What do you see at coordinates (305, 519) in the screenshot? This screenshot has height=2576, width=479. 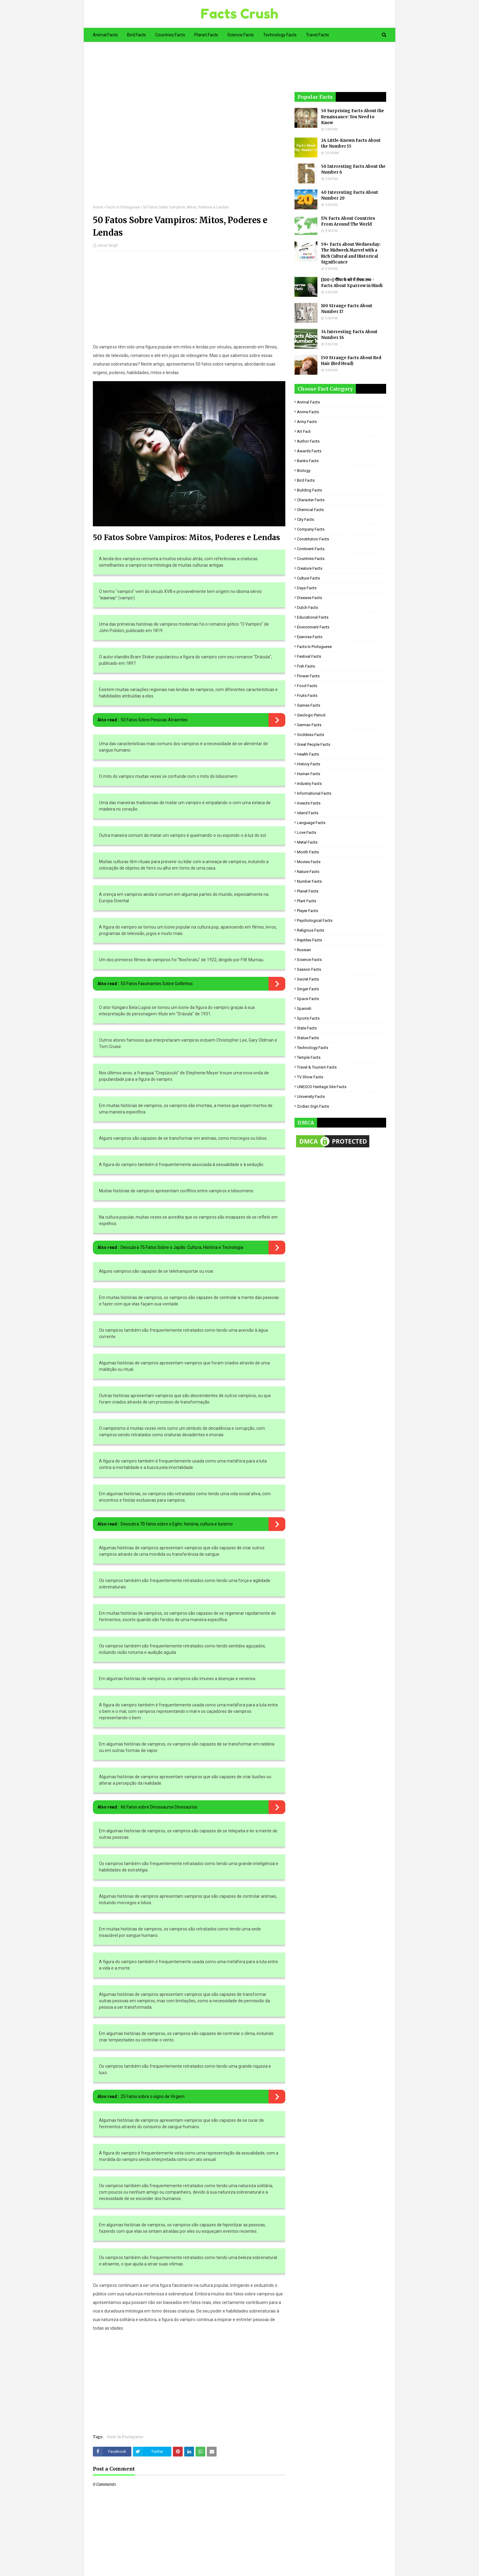 I see `City Facts` at bounding box center [305, 519].